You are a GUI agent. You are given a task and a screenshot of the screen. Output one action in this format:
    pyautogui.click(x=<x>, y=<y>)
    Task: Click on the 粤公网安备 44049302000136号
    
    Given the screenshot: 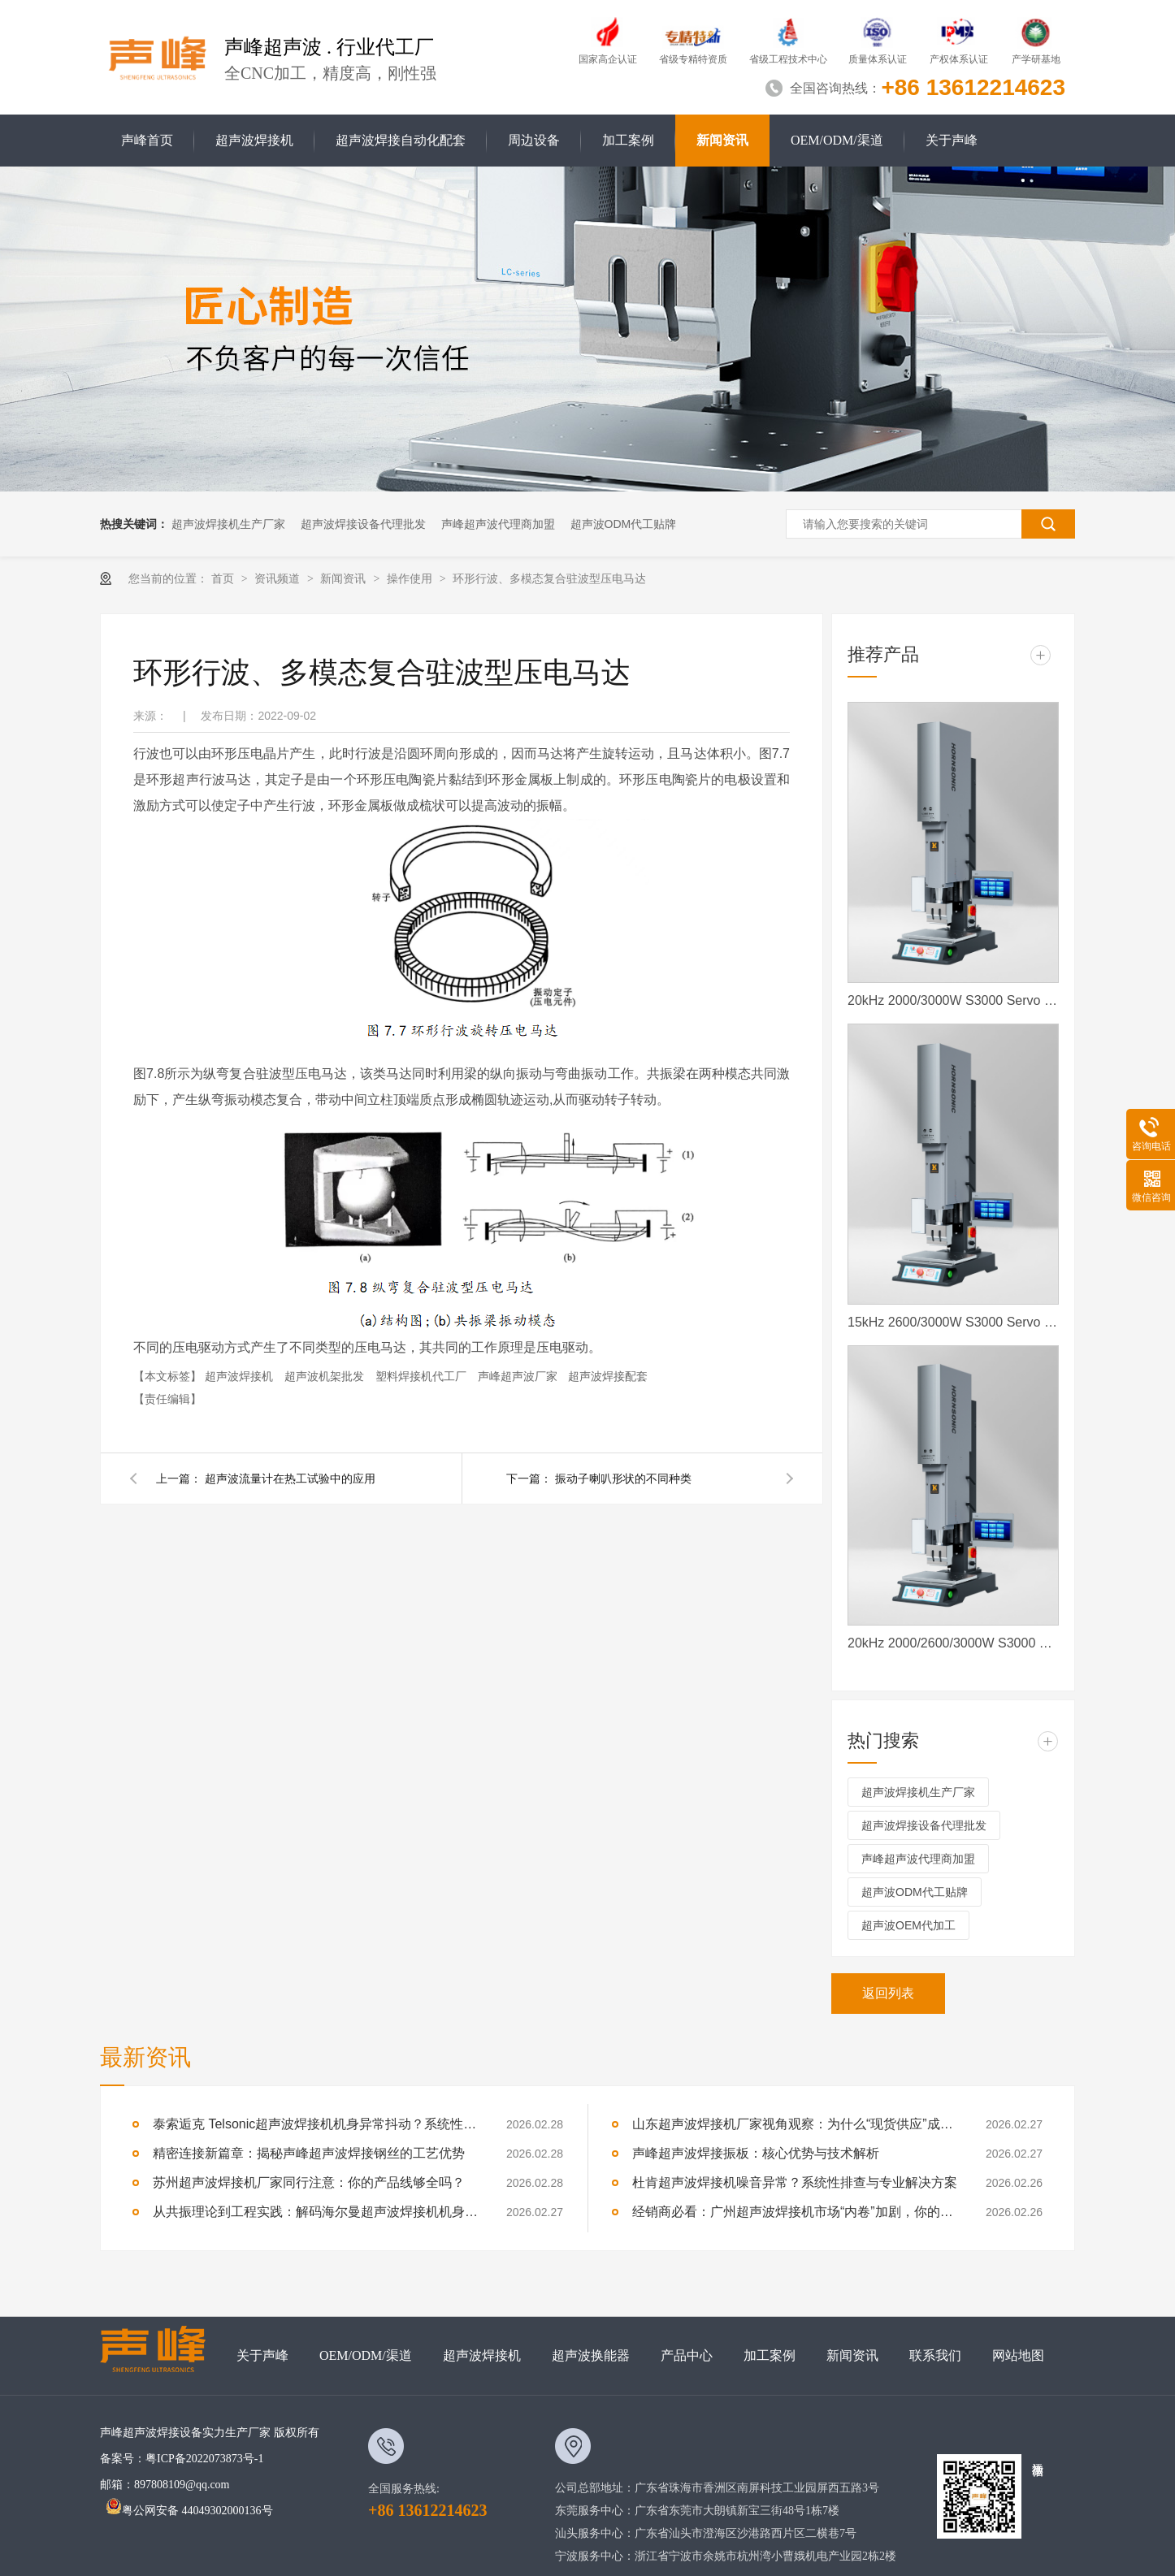 What is the action you would take?
    pyautogui.click(x=189, y=2511)
    